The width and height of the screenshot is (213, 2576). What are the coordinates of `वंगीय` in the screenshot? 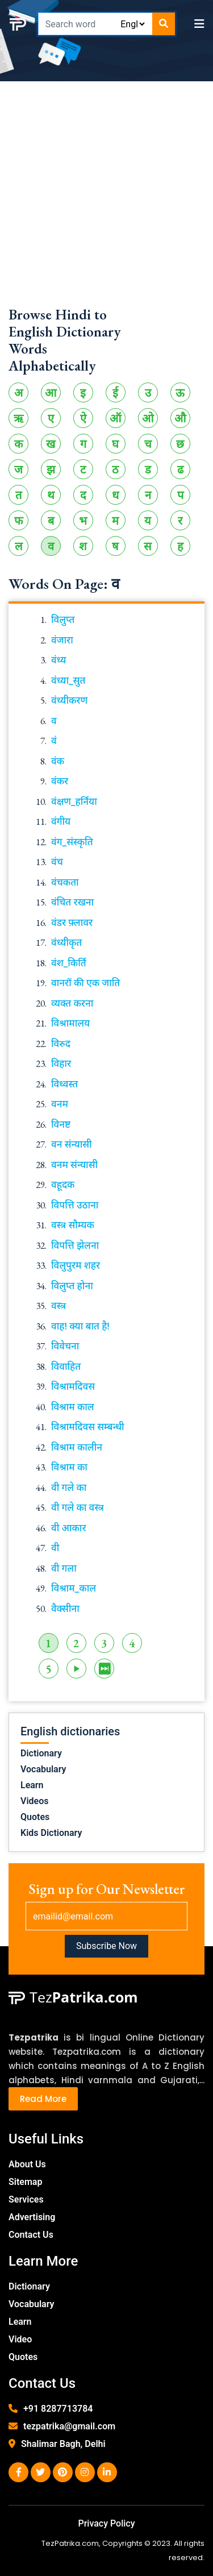 It's located at (60, 821).